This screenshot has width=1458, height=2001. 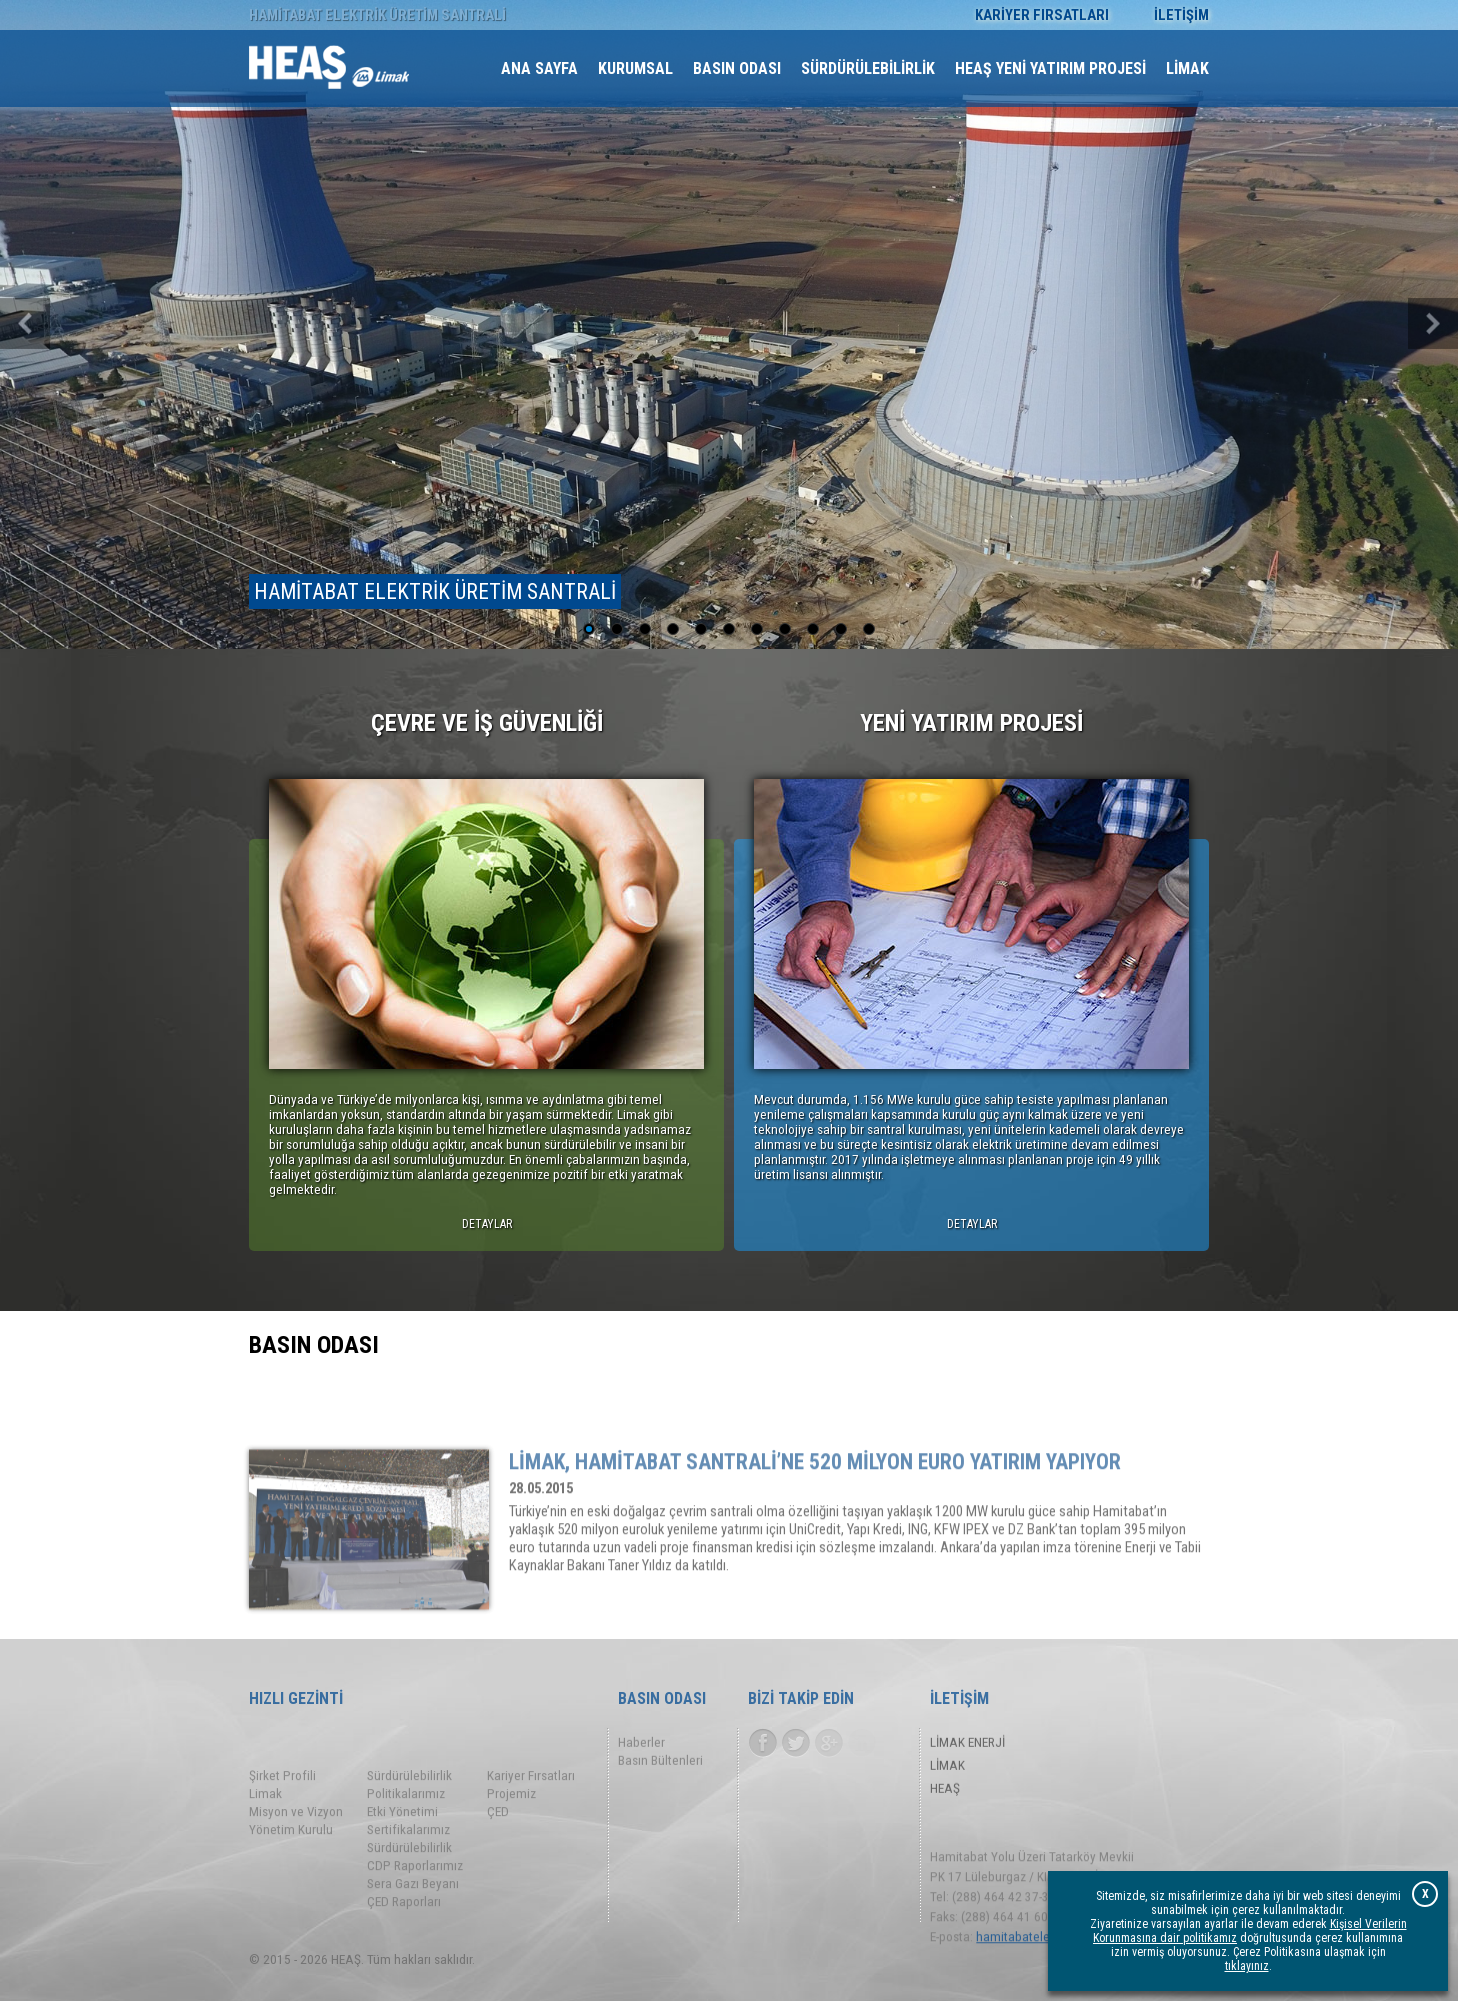 What do you see at coordinates (947, 1769) in the screenshot?
I see `LİMAK` at bounding box center [947, 1769].